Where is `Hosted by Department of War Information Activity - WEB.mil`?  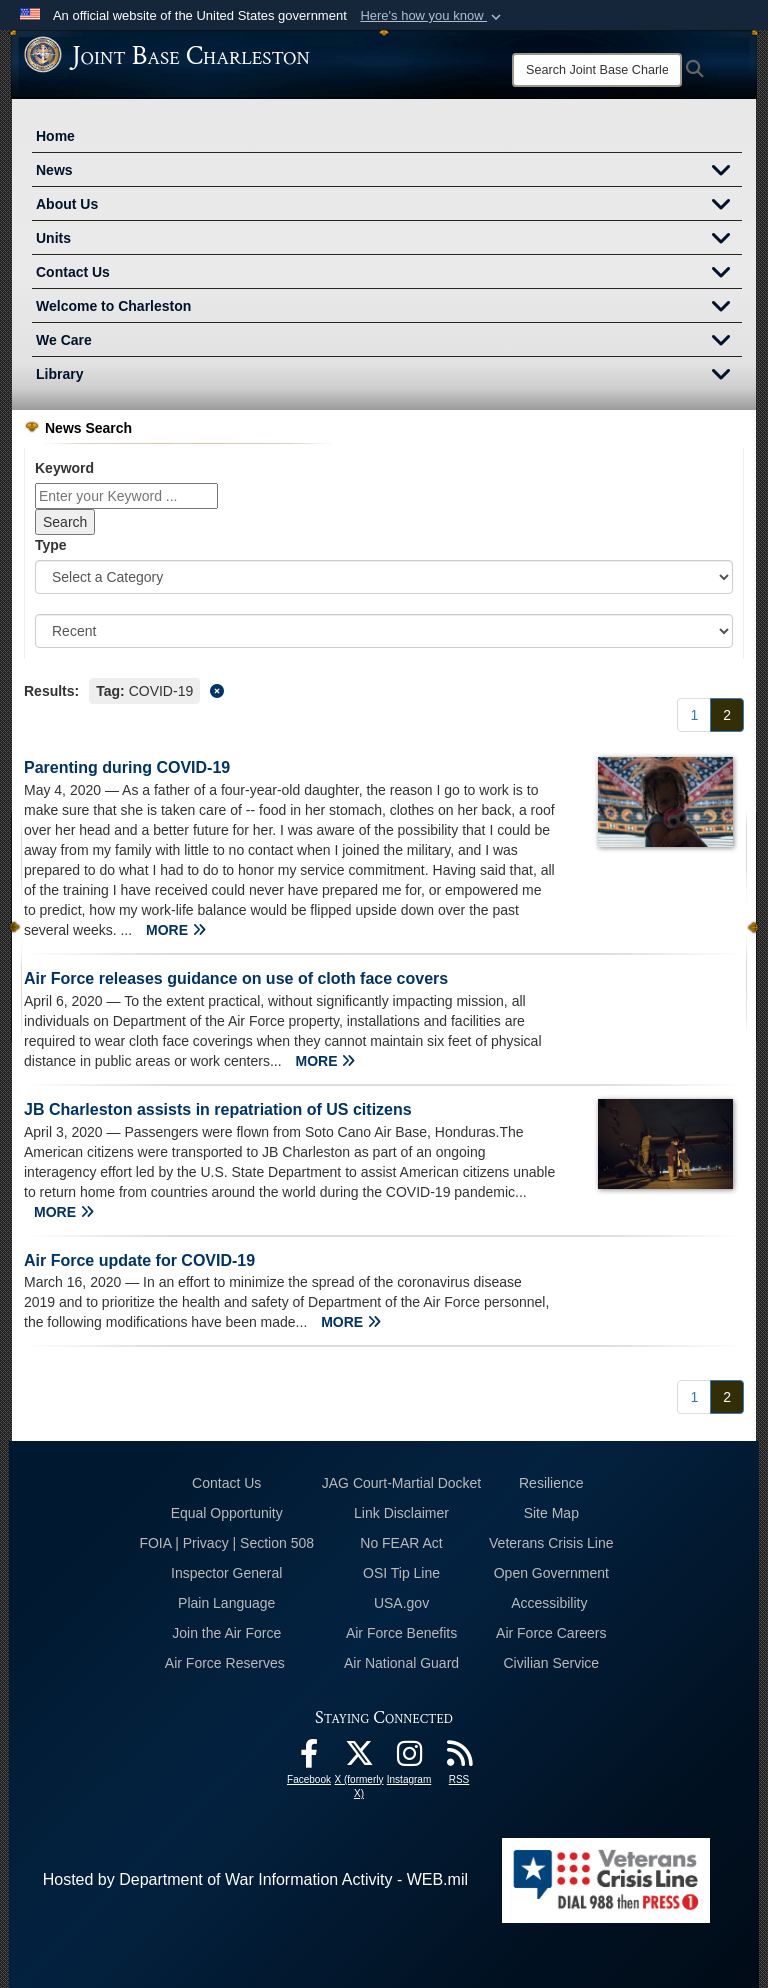 Hosted by Department of War Information Activity - WEB.mil is located at coordinates (255, 1879).